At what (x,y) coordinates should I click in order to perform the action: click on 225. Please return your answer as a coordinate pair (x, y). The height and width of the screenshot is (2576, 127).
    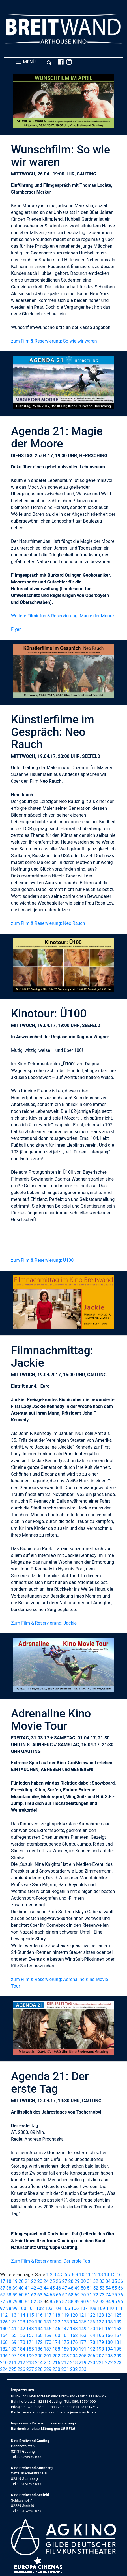
    Looking at the image, I should click on (12, 2369).